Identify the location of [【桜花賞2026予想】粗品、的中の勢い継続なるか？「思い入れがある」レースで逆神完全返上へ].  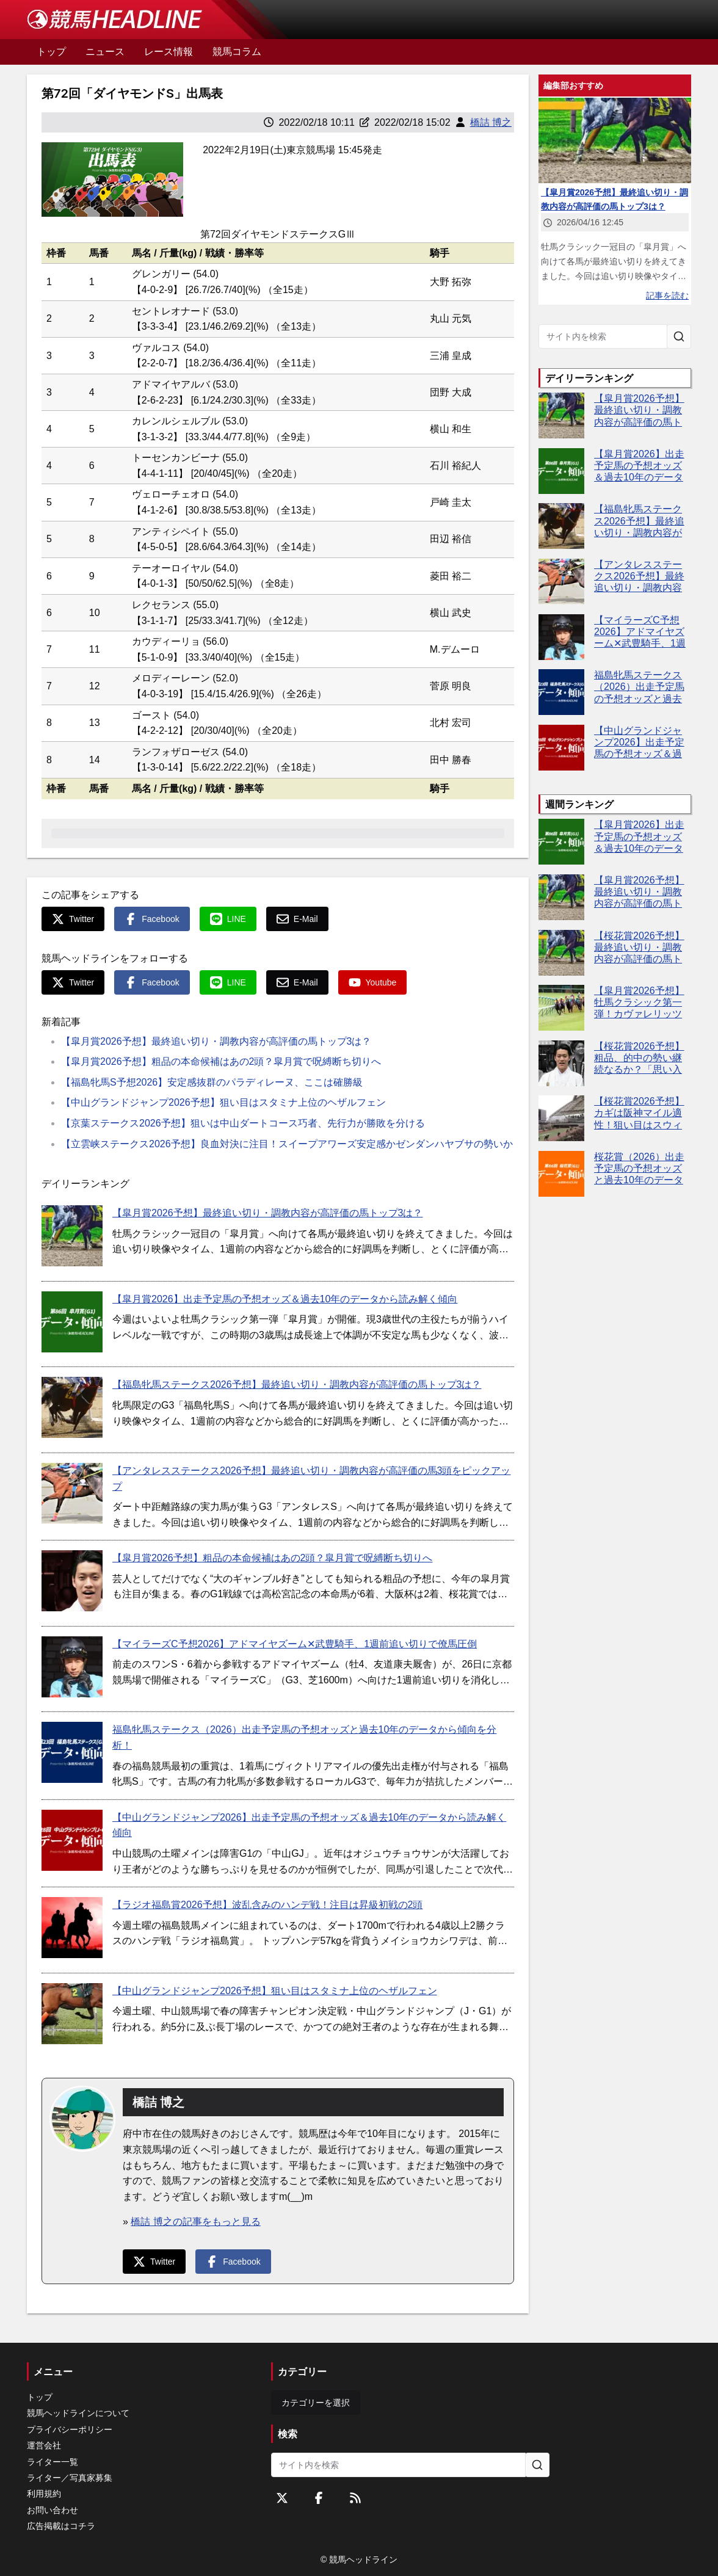
(561, 1063).